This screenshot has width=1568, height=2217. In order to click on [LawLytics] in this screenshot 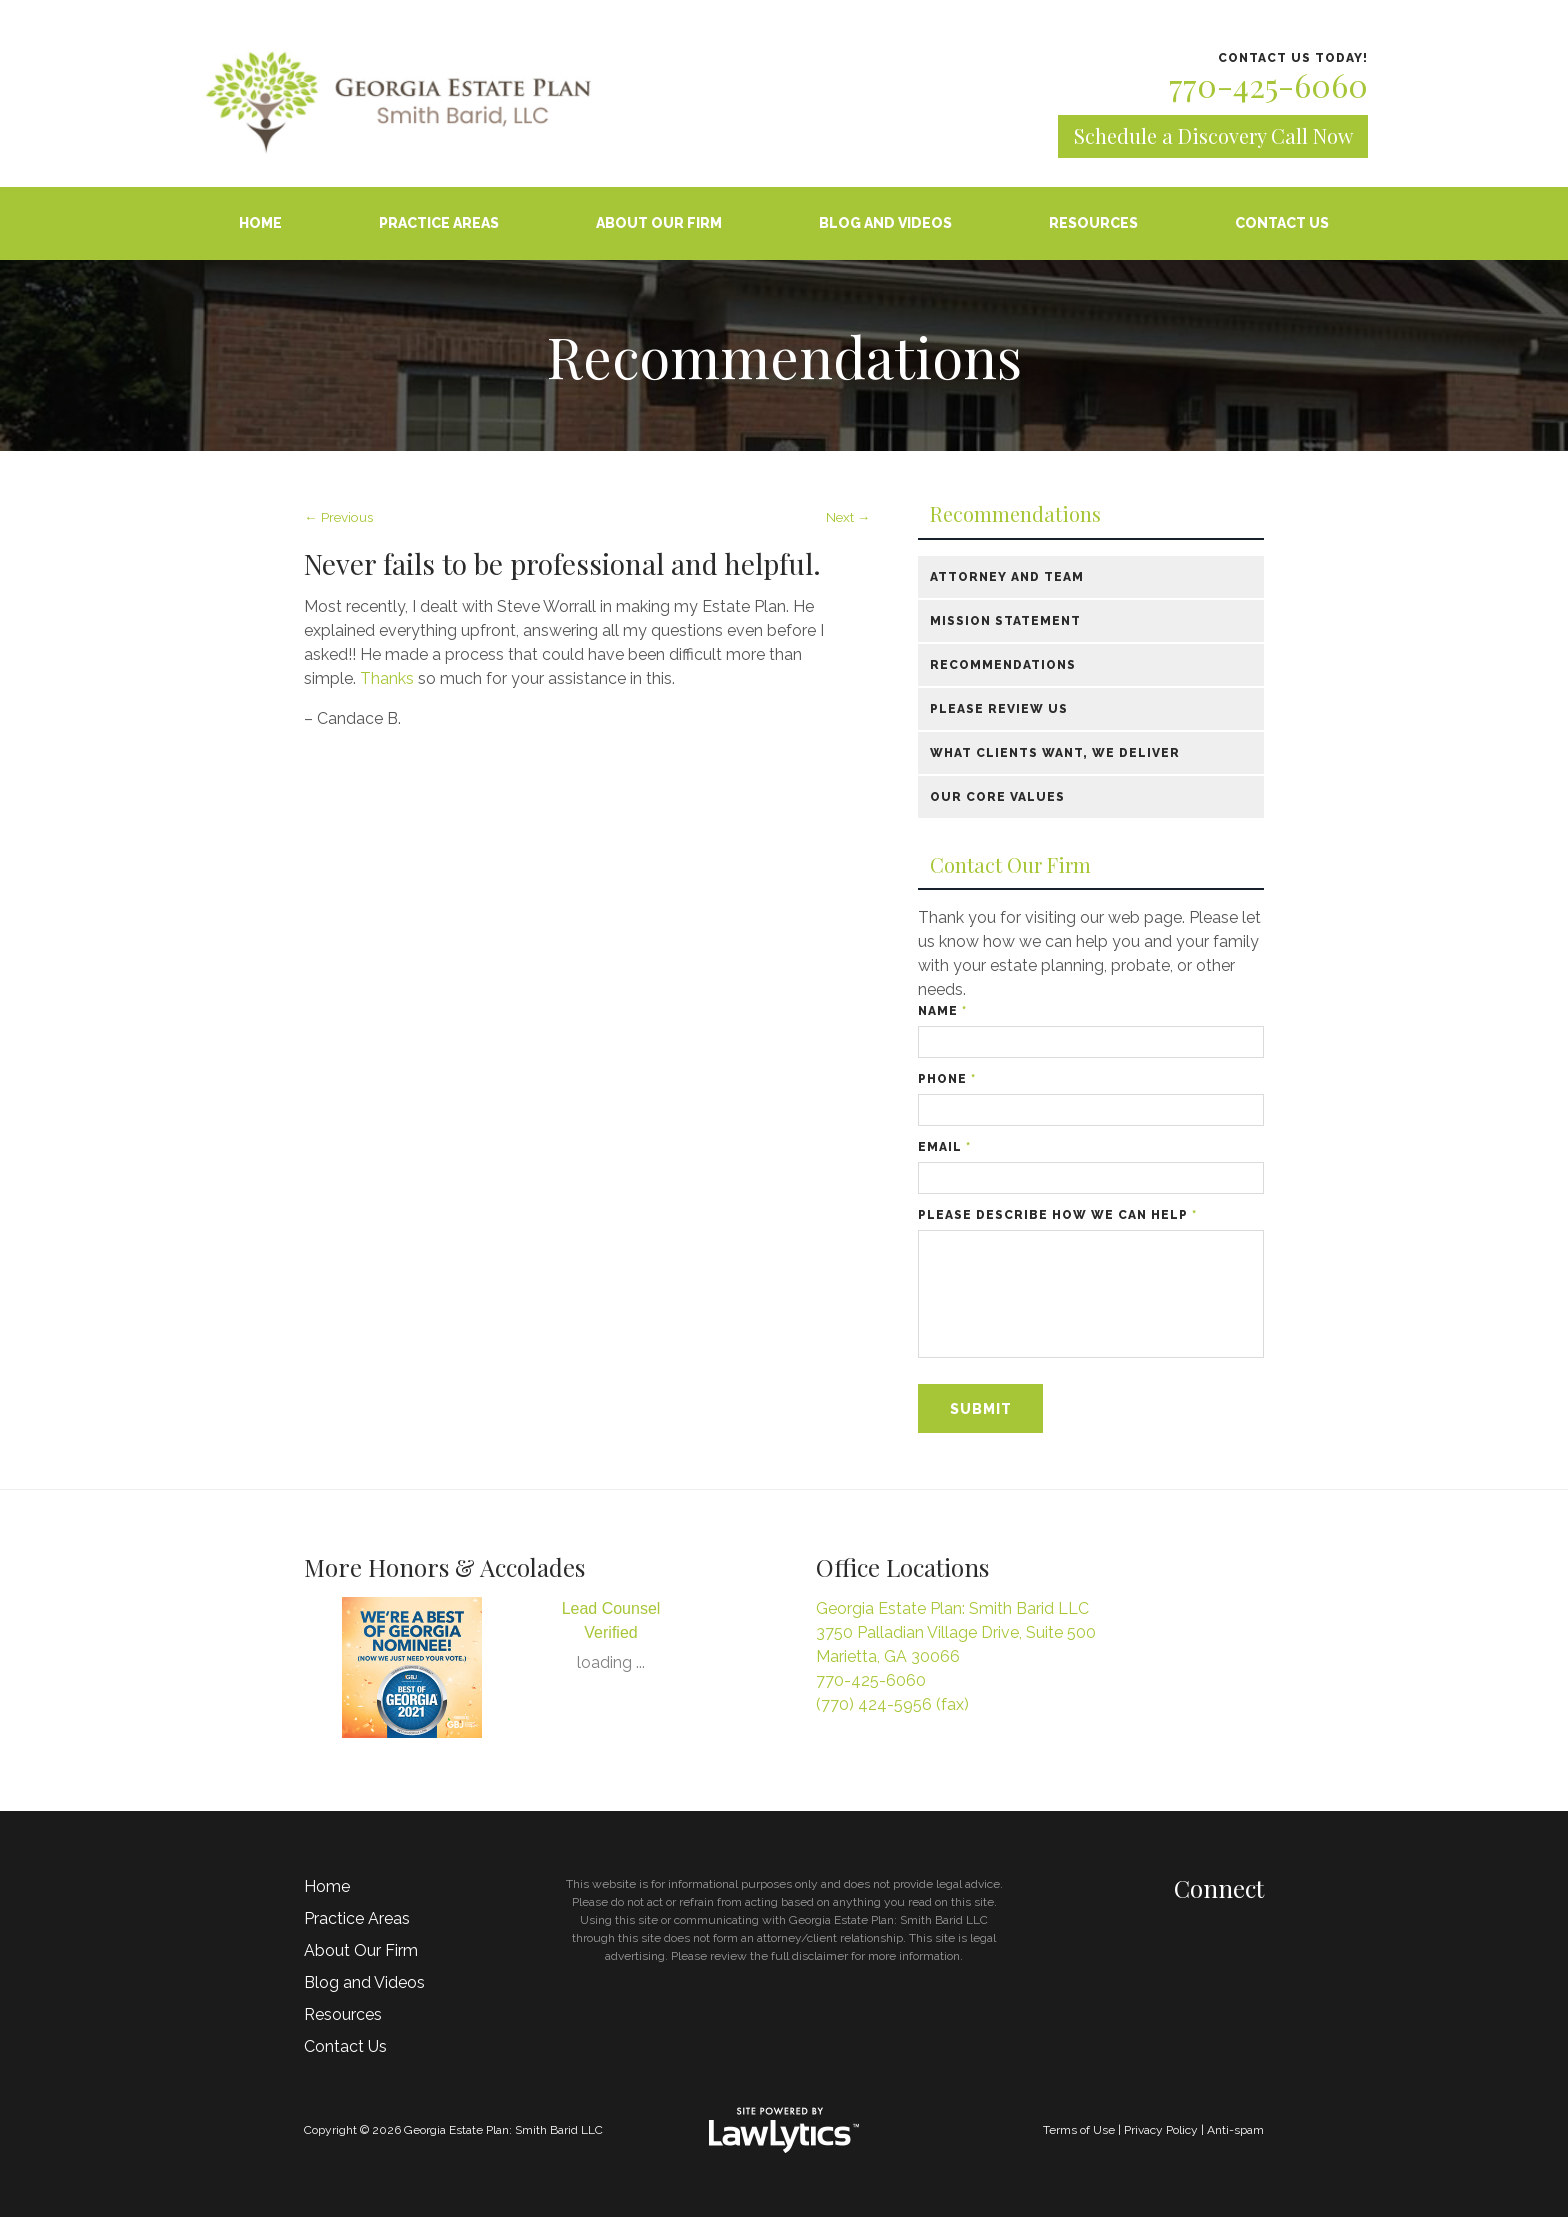, I will do `click(784, 2130)`.